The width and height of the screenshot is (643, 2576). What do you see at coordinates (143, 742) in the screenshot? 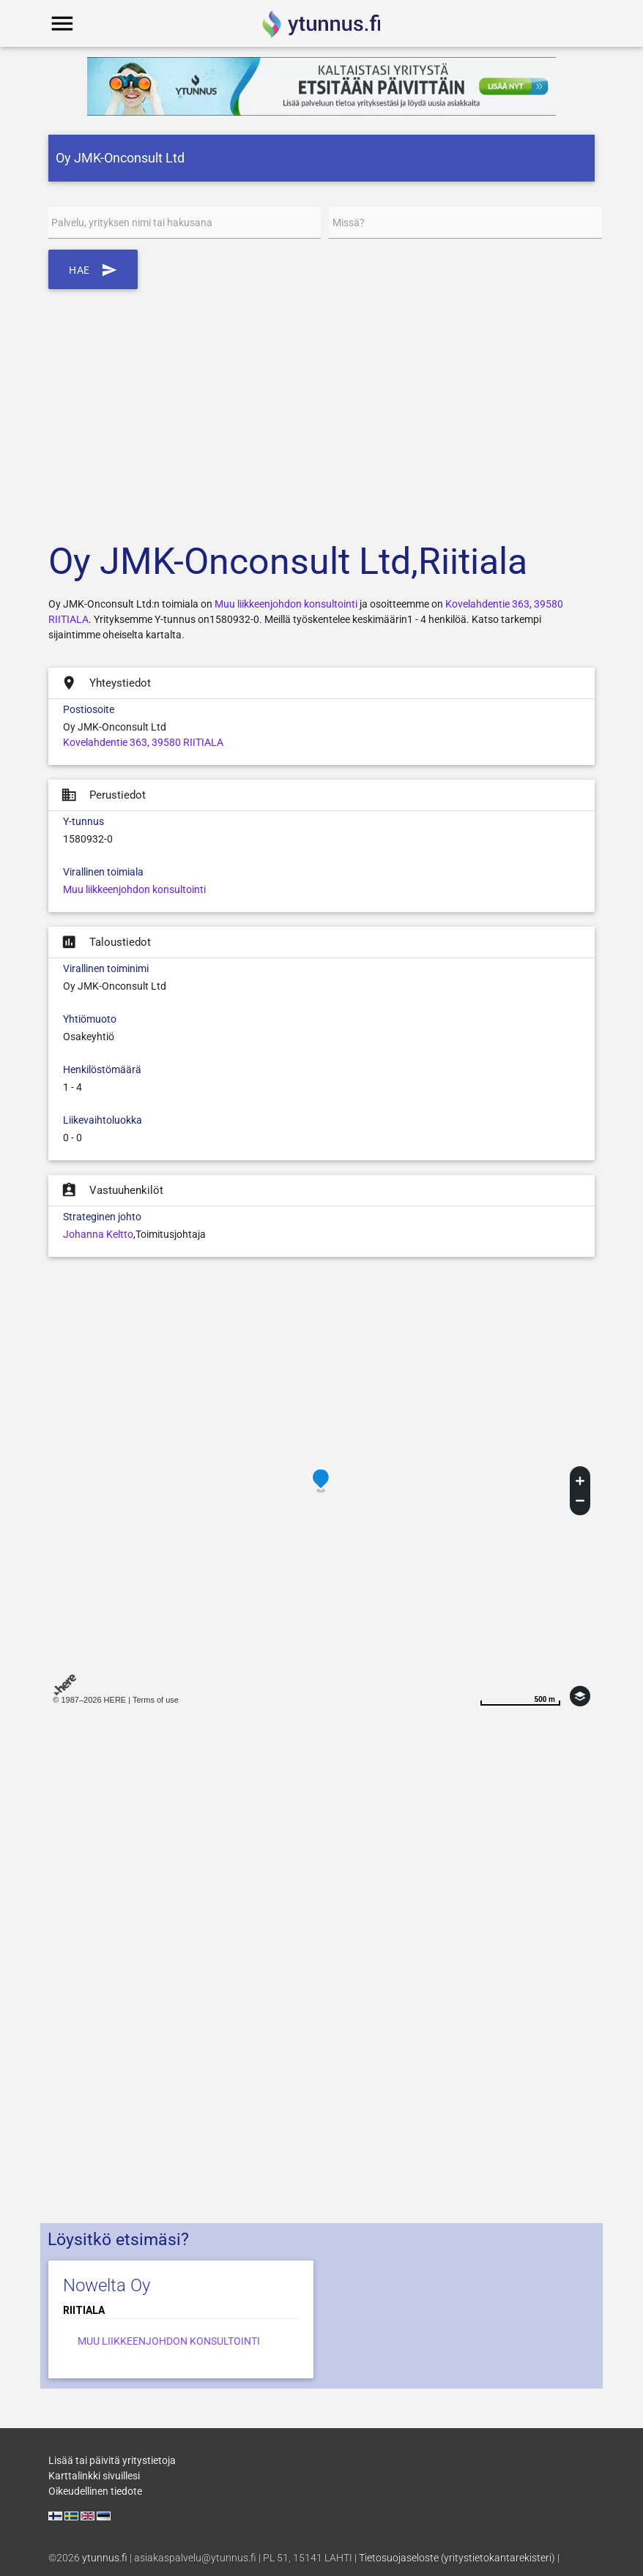
I see `Kovelahdentie 363, 39580 RIITIALA` at bounding box center [143, 742].